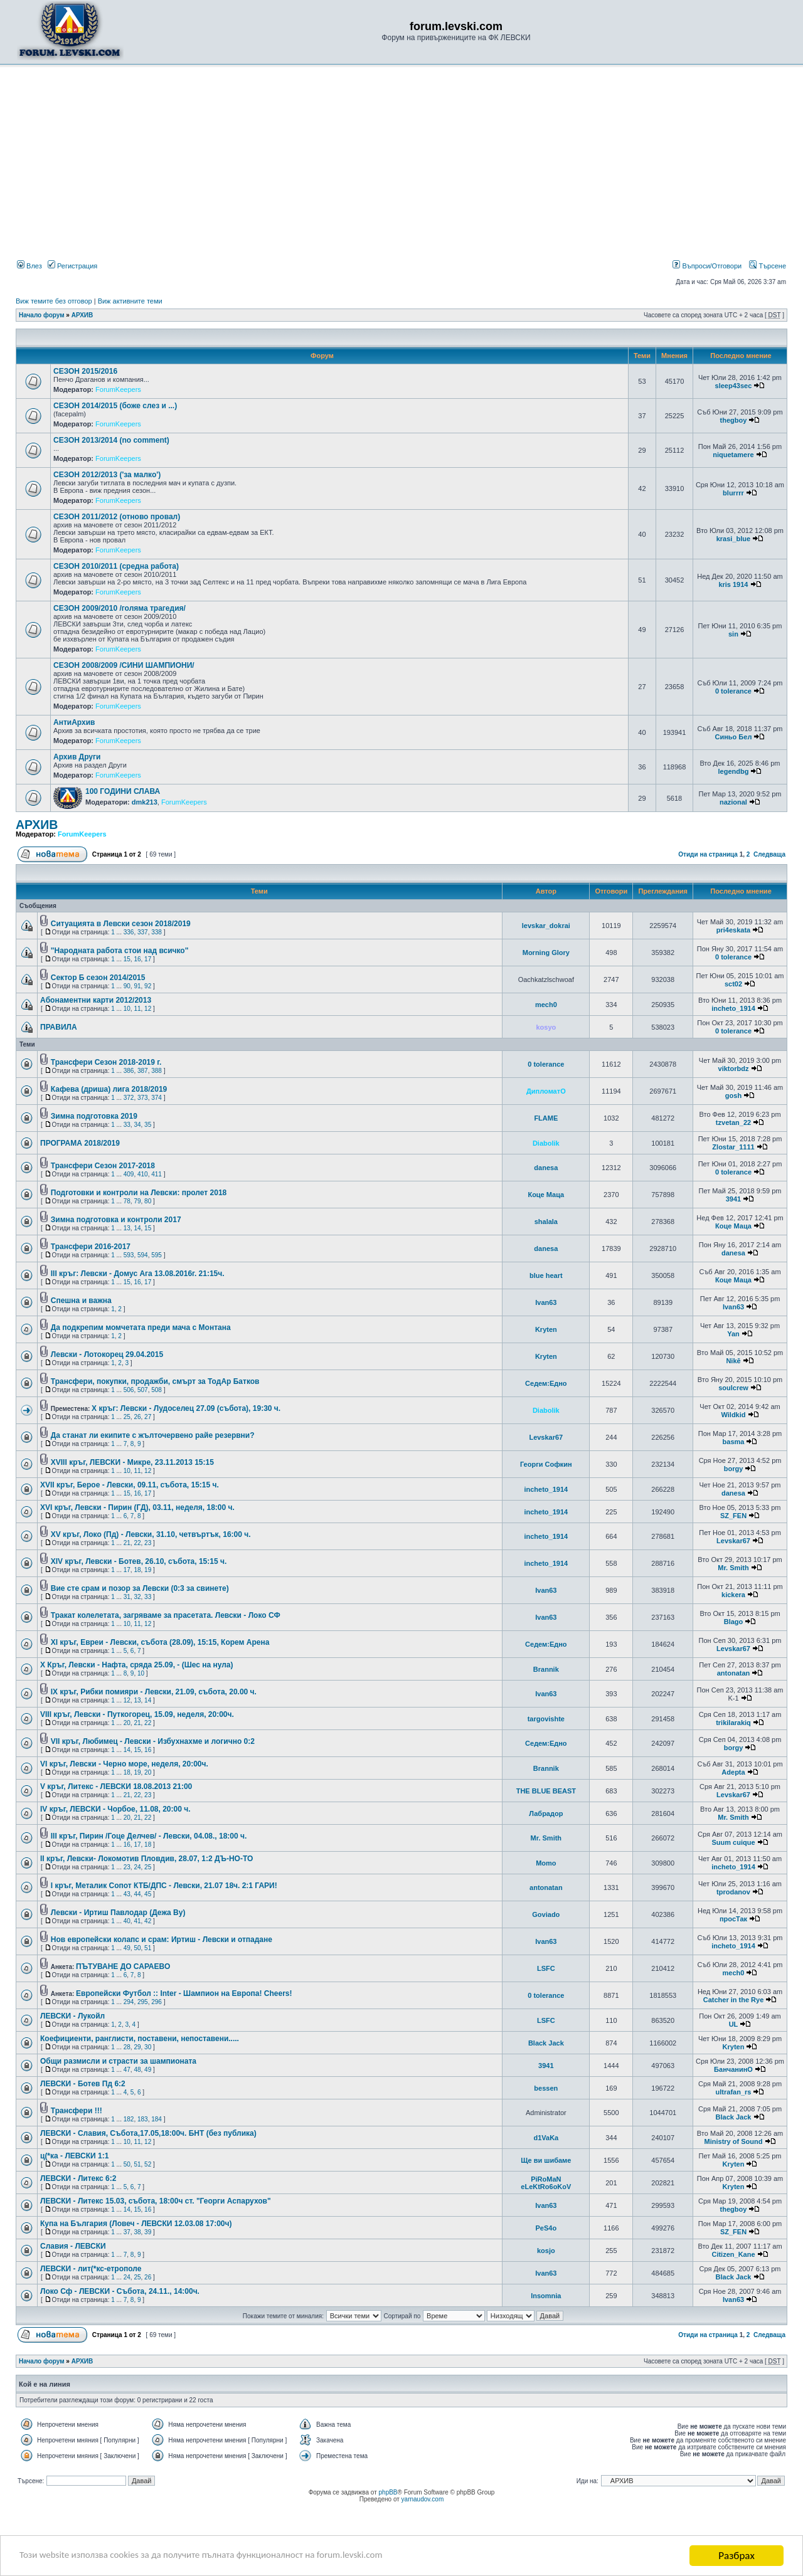 This screenshot has width=803, height=2576. What do you see at coordinates (119, 2291) in the screenshot?
I see `Локо Сф - ЛЕВСКИ - Събота, 24.11., 14:00ч.` at bounding box center [119, 2291].